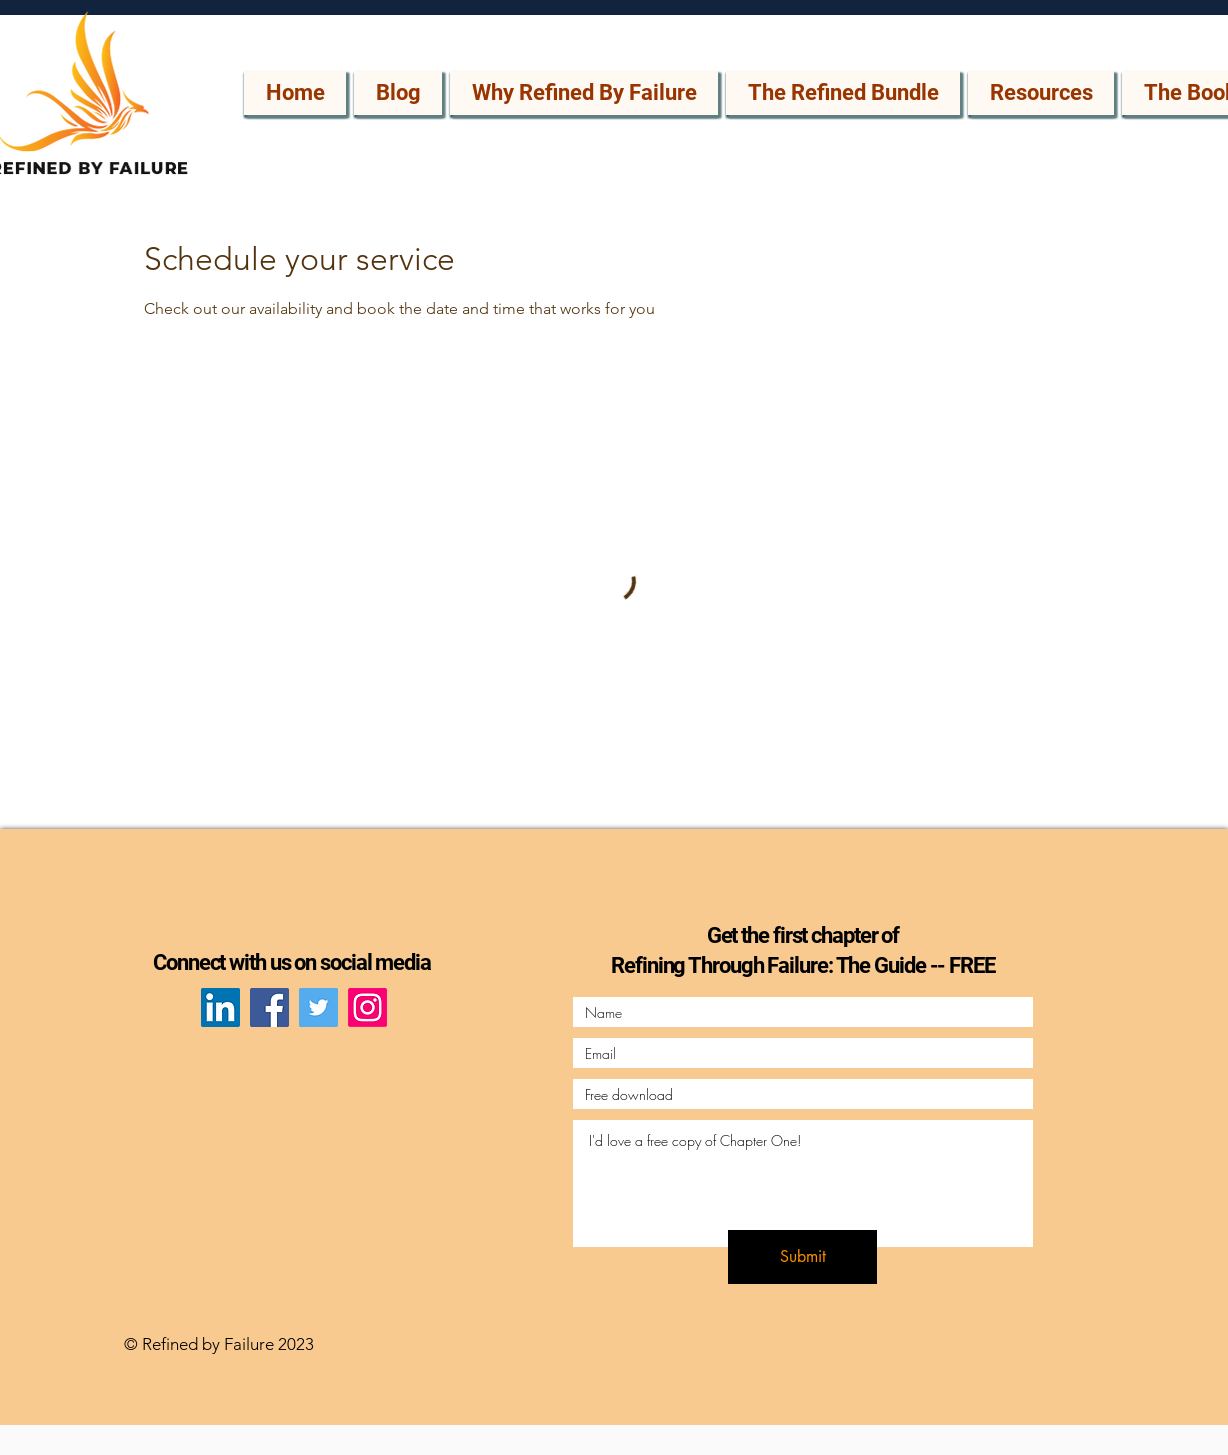 This screenshot has height=1455, width=1228. What do you see at coordinates (220, 1007) in the screenshot?
I see `[LinkedIn]` at bounding box center [220, 1007].